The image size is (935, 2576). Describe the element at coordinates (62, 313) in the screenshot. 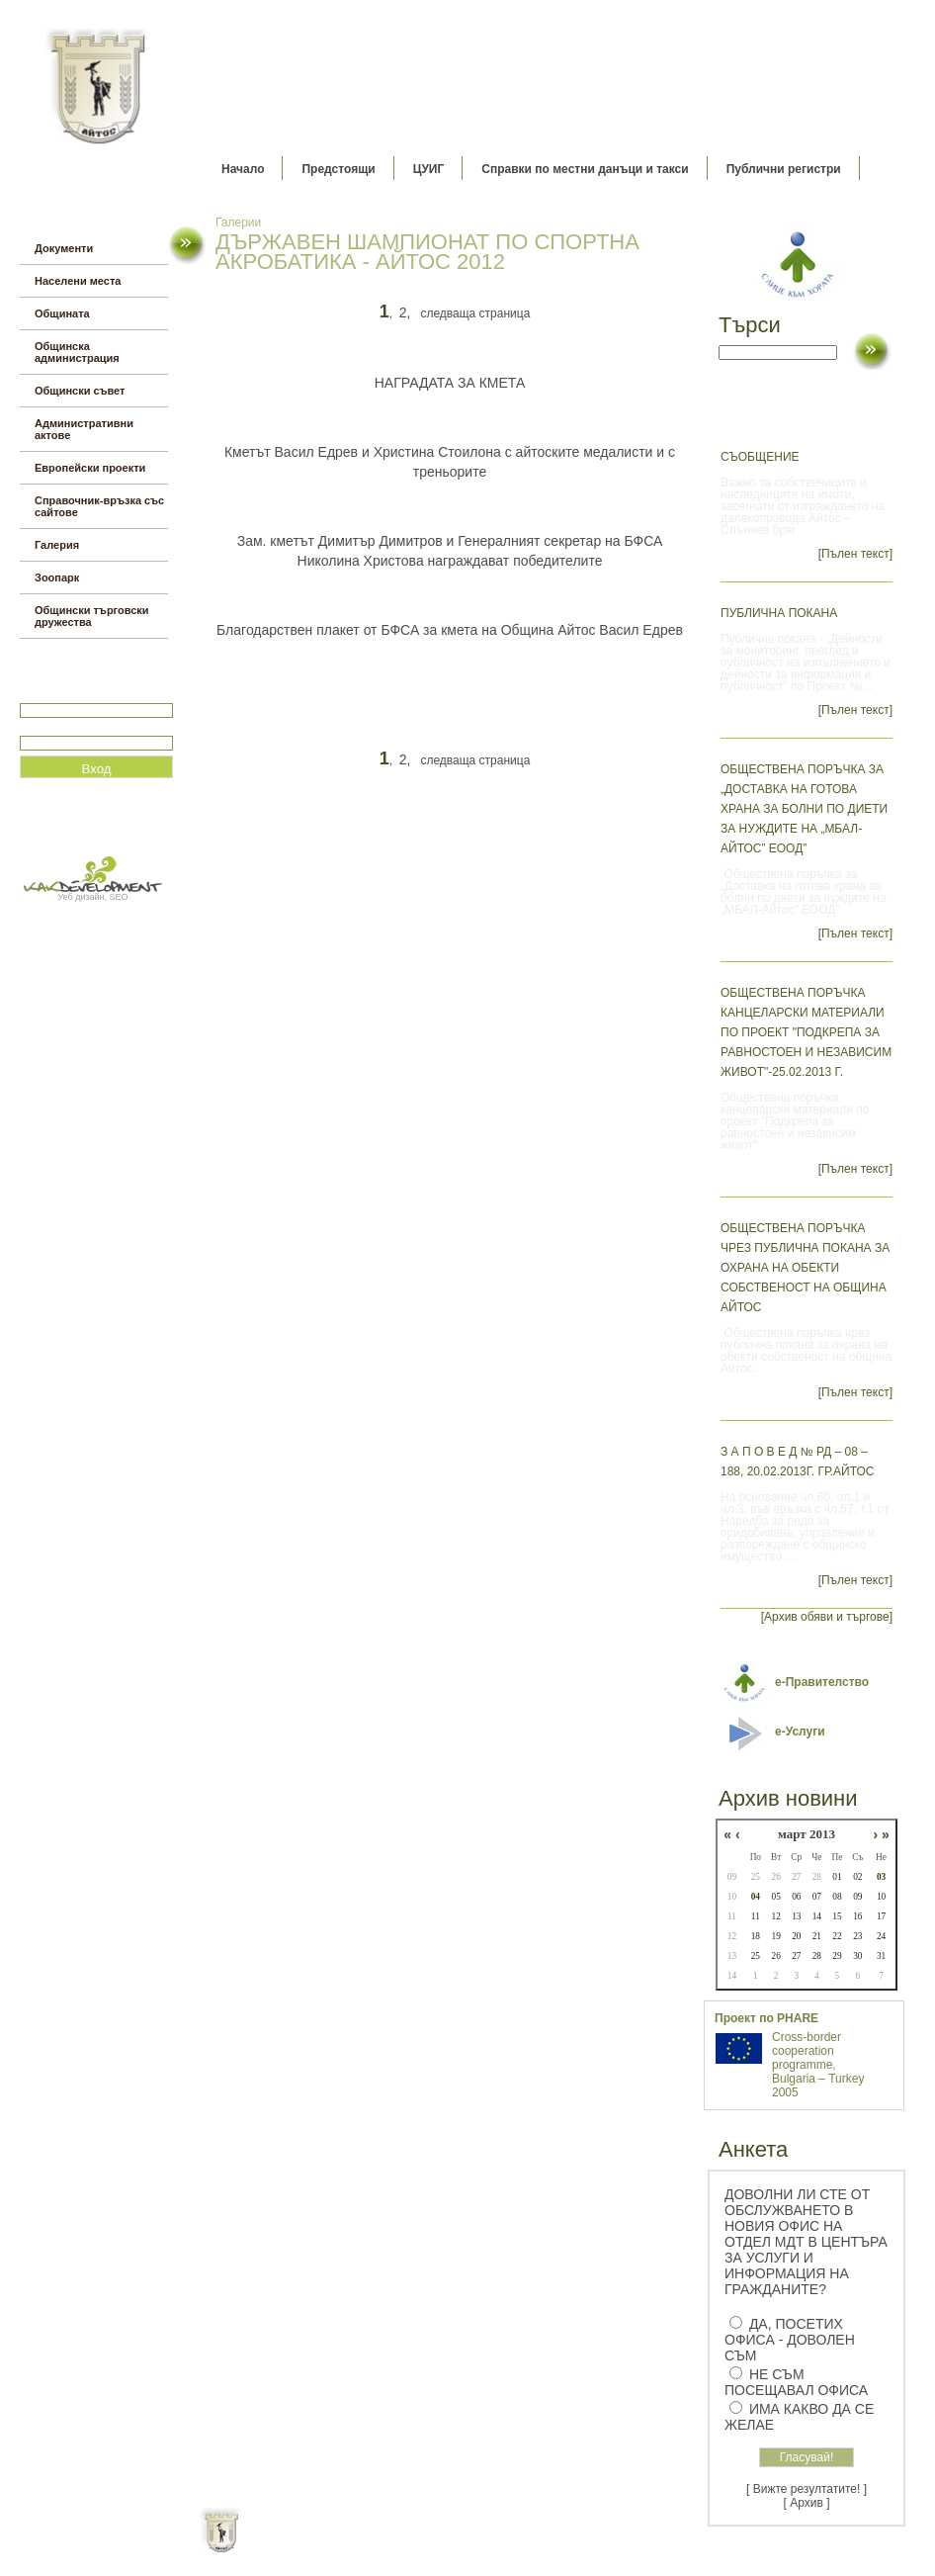

I see `Общината` at that location.